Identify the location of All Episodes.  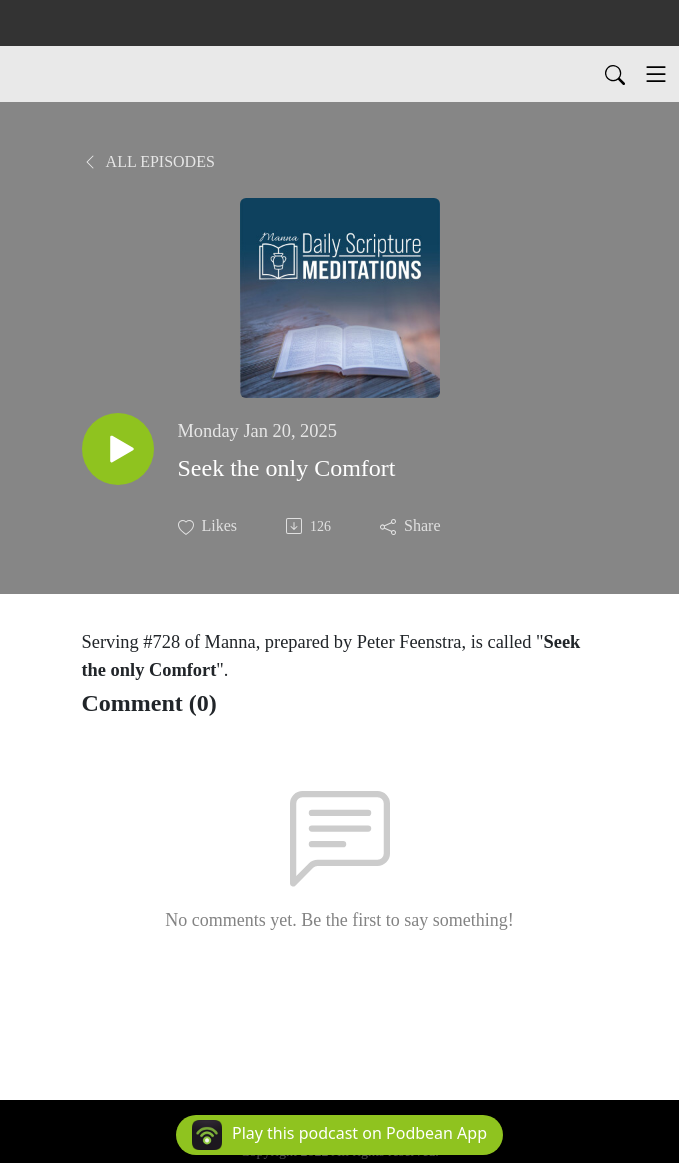
(148, 161).